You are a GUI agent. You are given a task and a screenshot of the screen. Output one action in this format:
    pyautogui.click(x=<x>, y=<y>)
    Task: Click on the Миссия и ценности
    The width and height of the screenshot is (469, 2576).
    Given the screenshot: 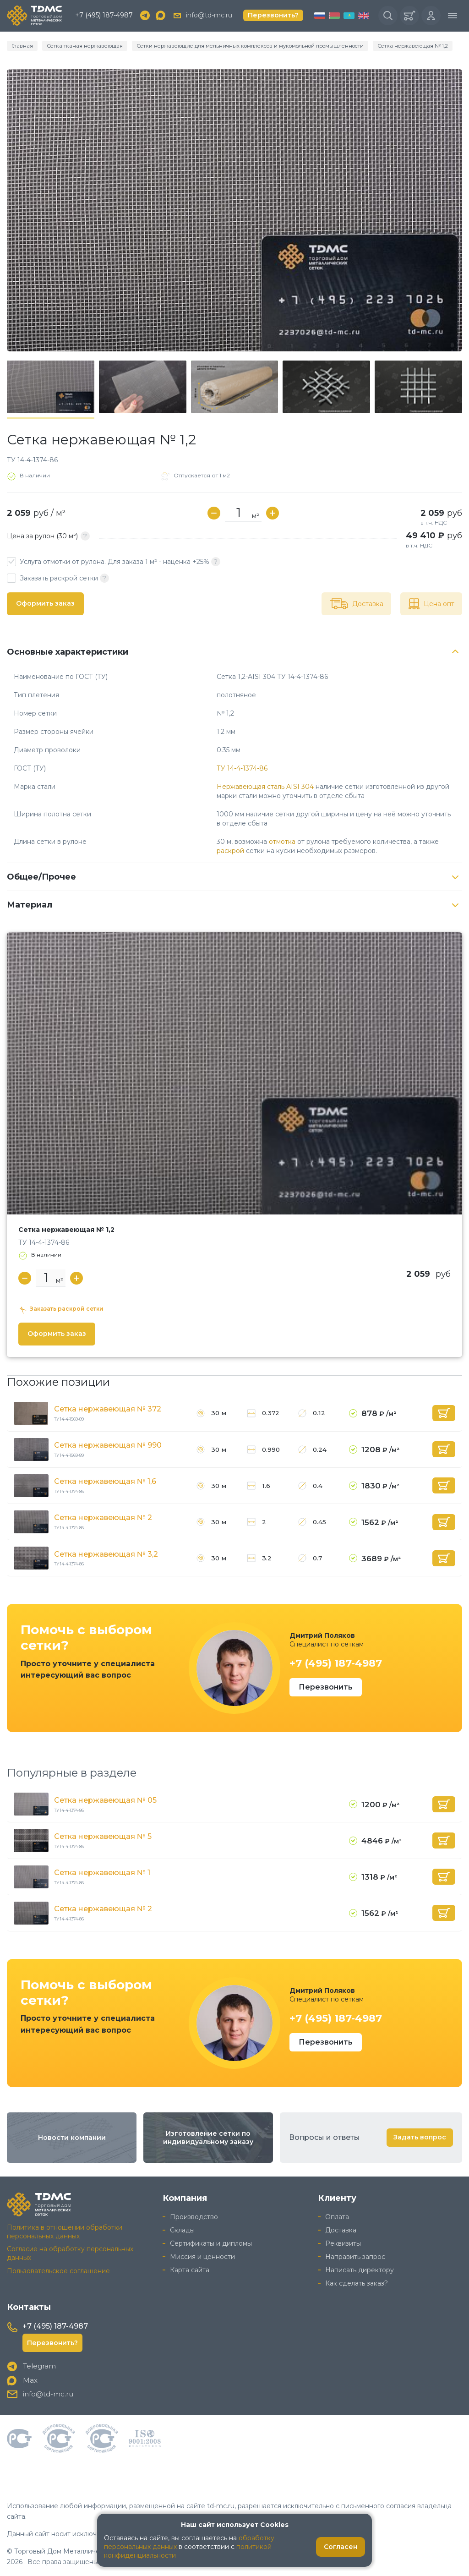 What is the action you would take?
    pyautogui.click(x=202, y=2257)
    